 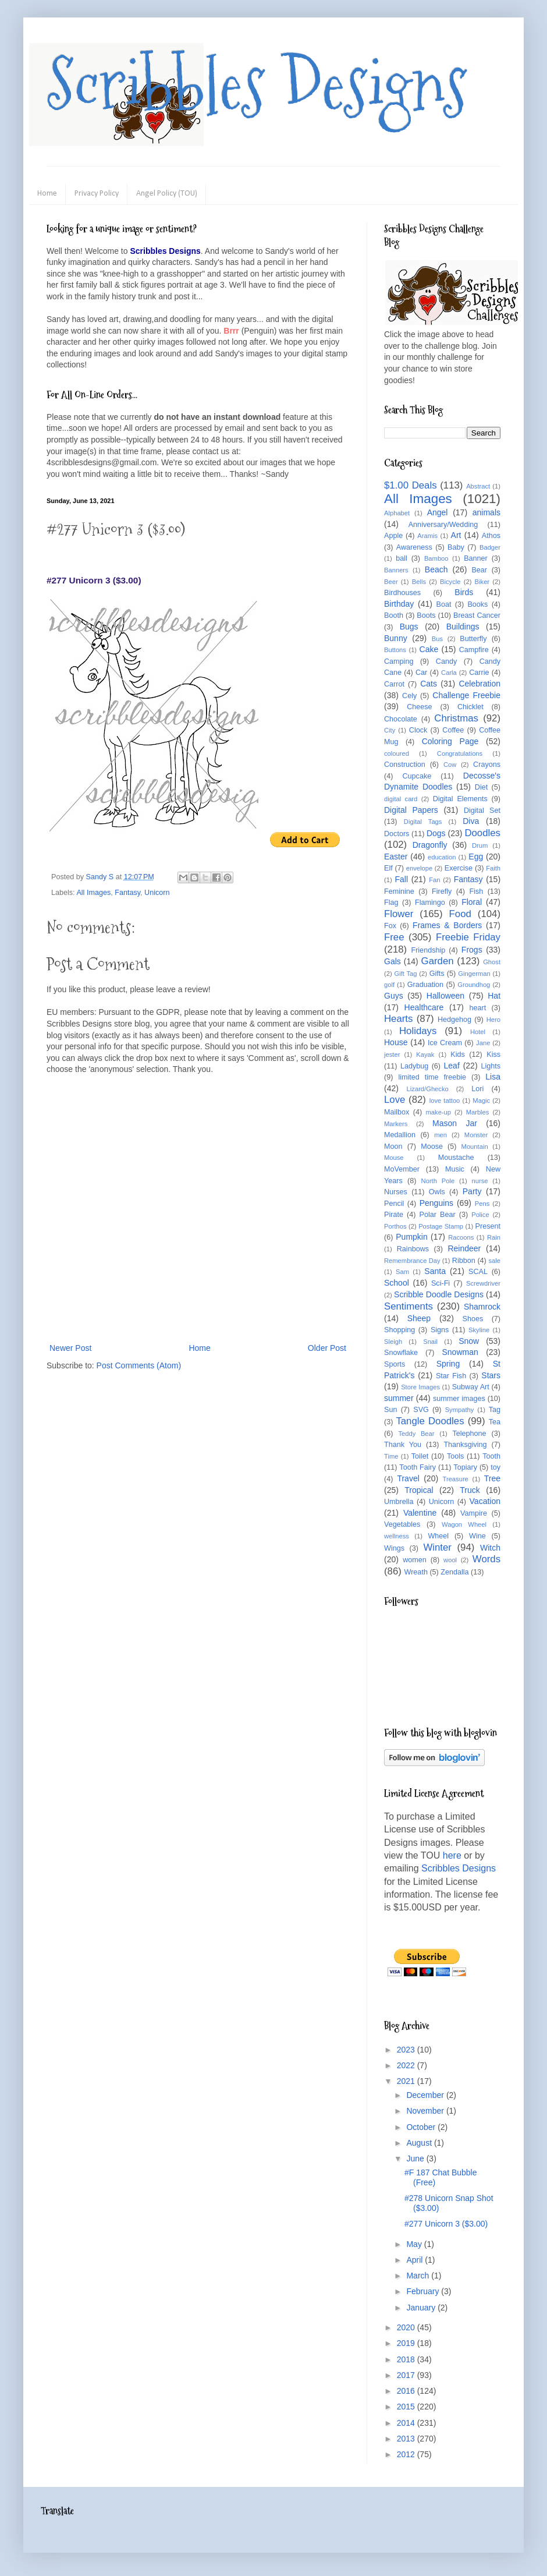 What do you see at coordinates (491, 536) in the screenshot?
I see `Athos` at bounding box center [491, 536].